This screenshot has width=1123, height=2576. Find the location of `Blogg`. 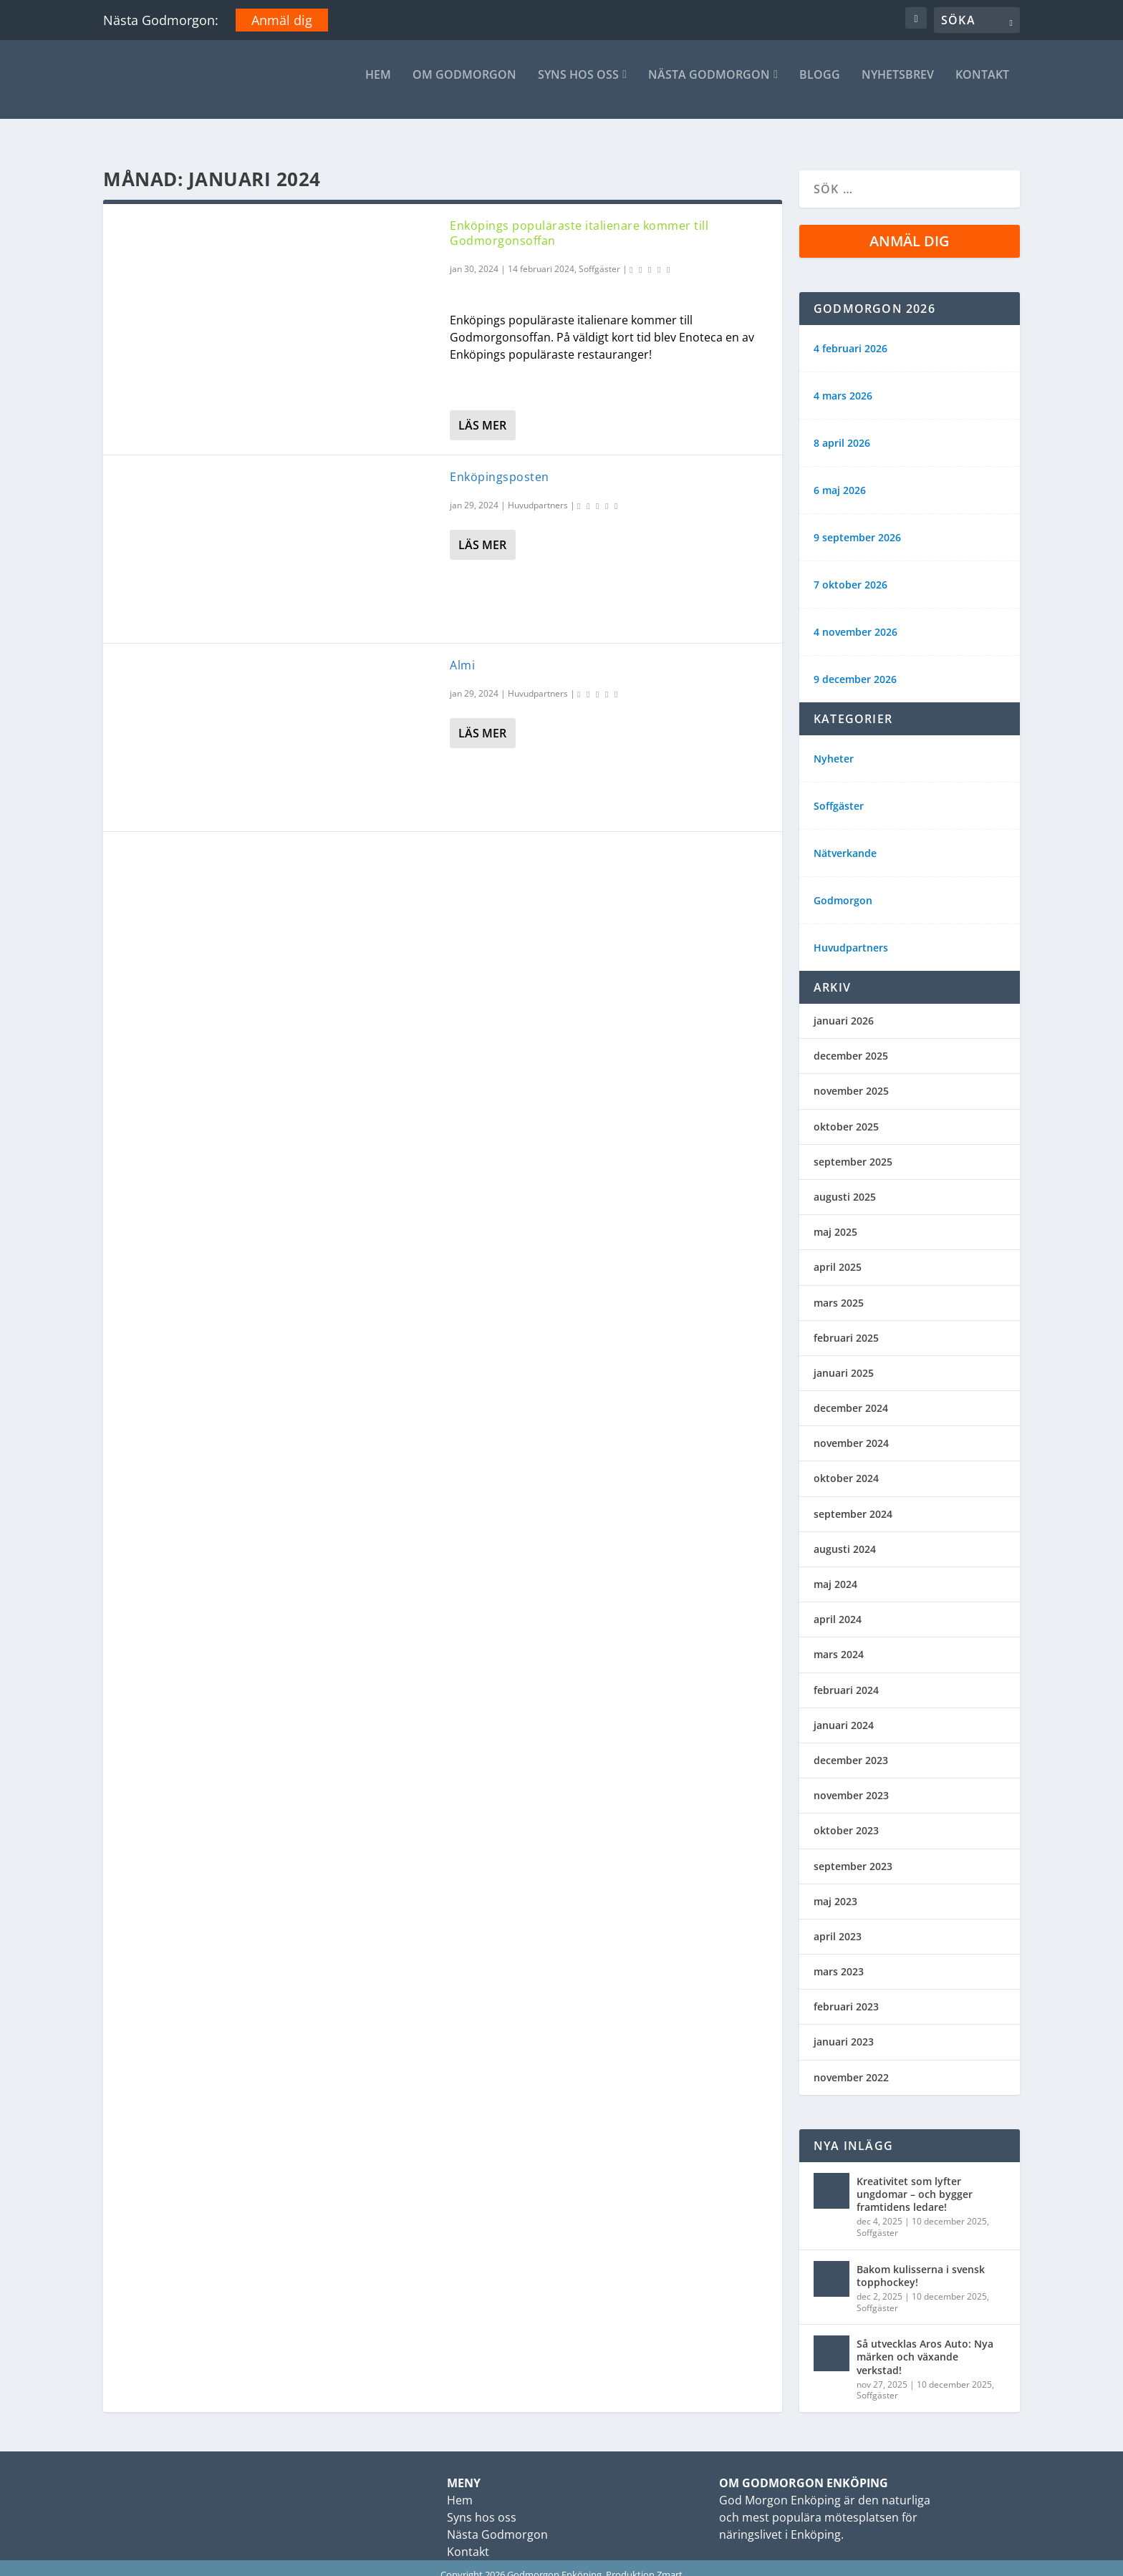

Blogg is located at coordinates (819, 85).